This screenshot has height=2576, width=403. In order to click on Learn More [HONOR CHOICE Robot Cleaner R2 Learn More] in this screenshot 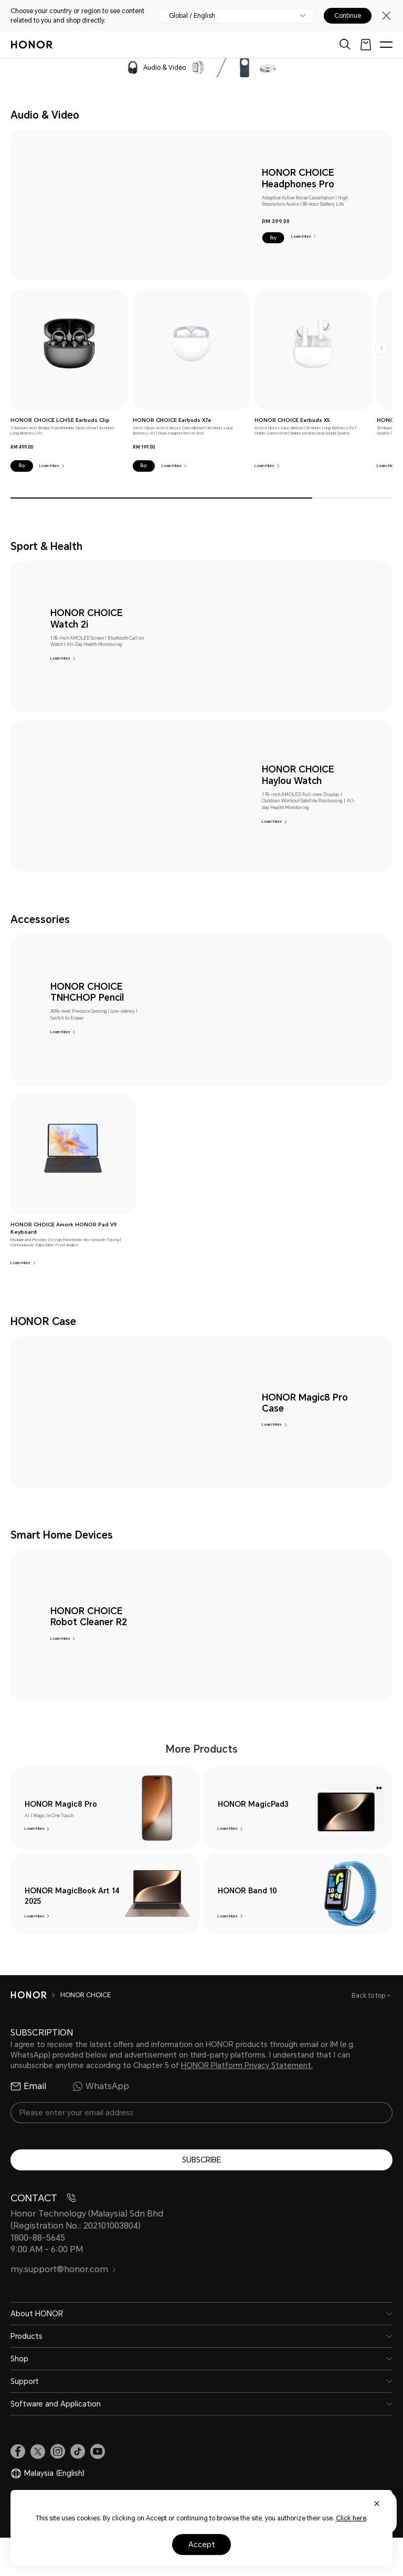, I will do `click(60, 1638)`.